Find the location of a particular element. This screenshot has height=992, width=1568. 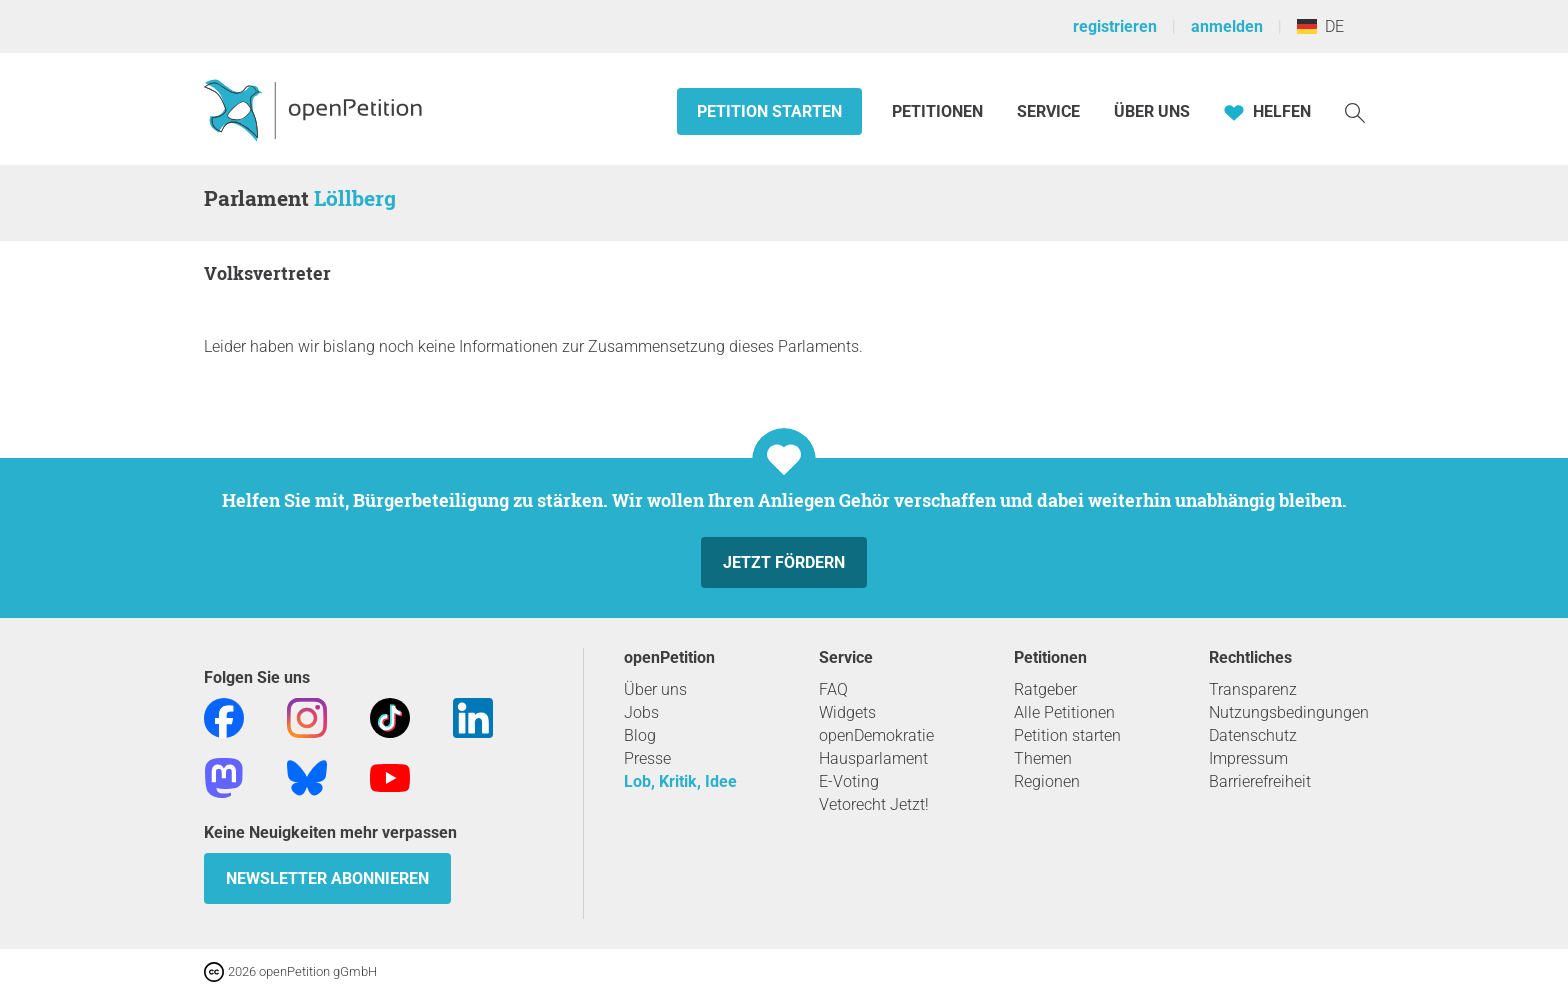

Hausparlament is located at coordinates (873, 758).